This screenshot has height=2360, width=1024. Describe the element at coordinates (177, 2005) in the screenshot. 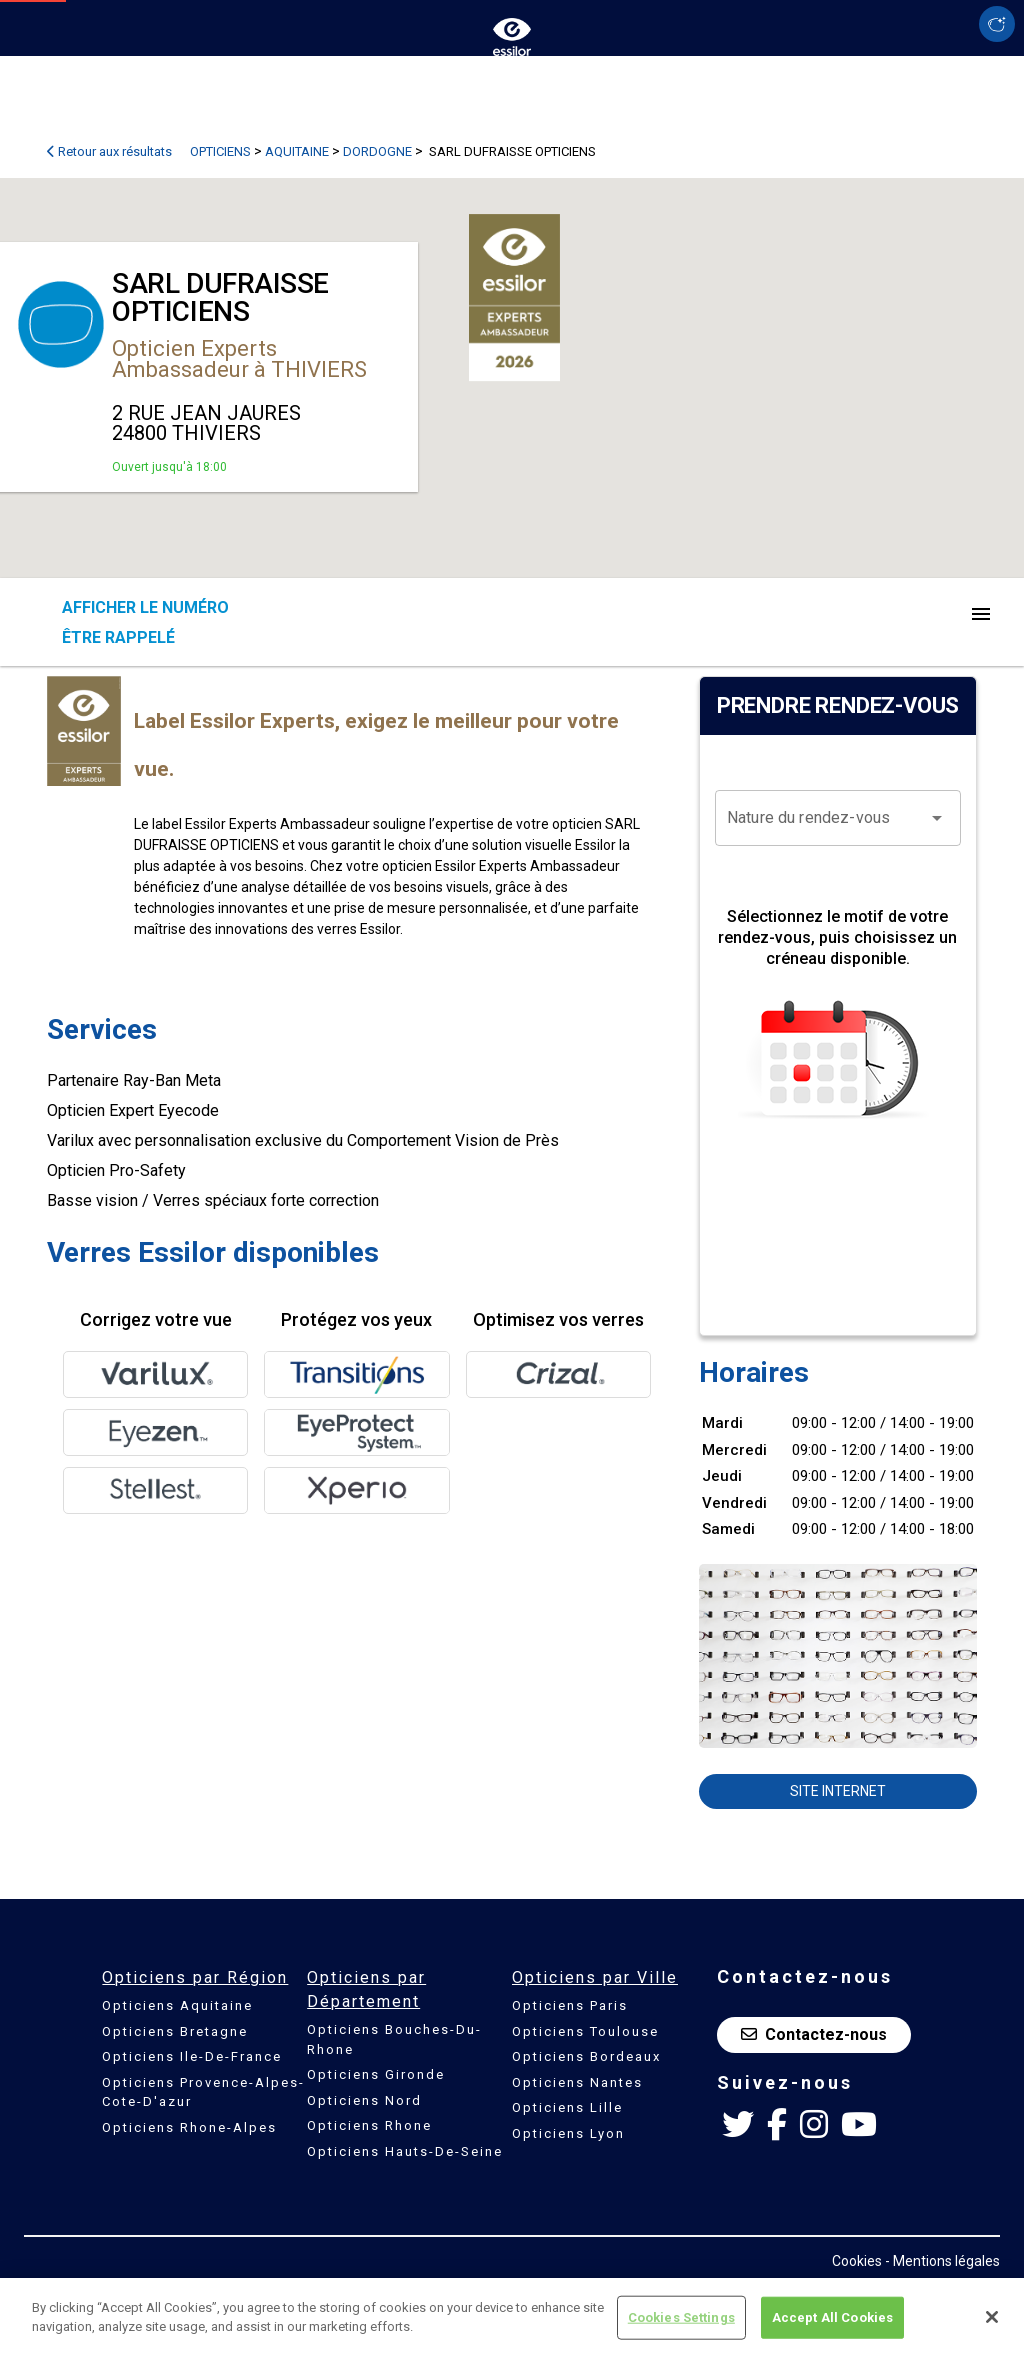

I see `Opticiens Aquitaine` at that location.